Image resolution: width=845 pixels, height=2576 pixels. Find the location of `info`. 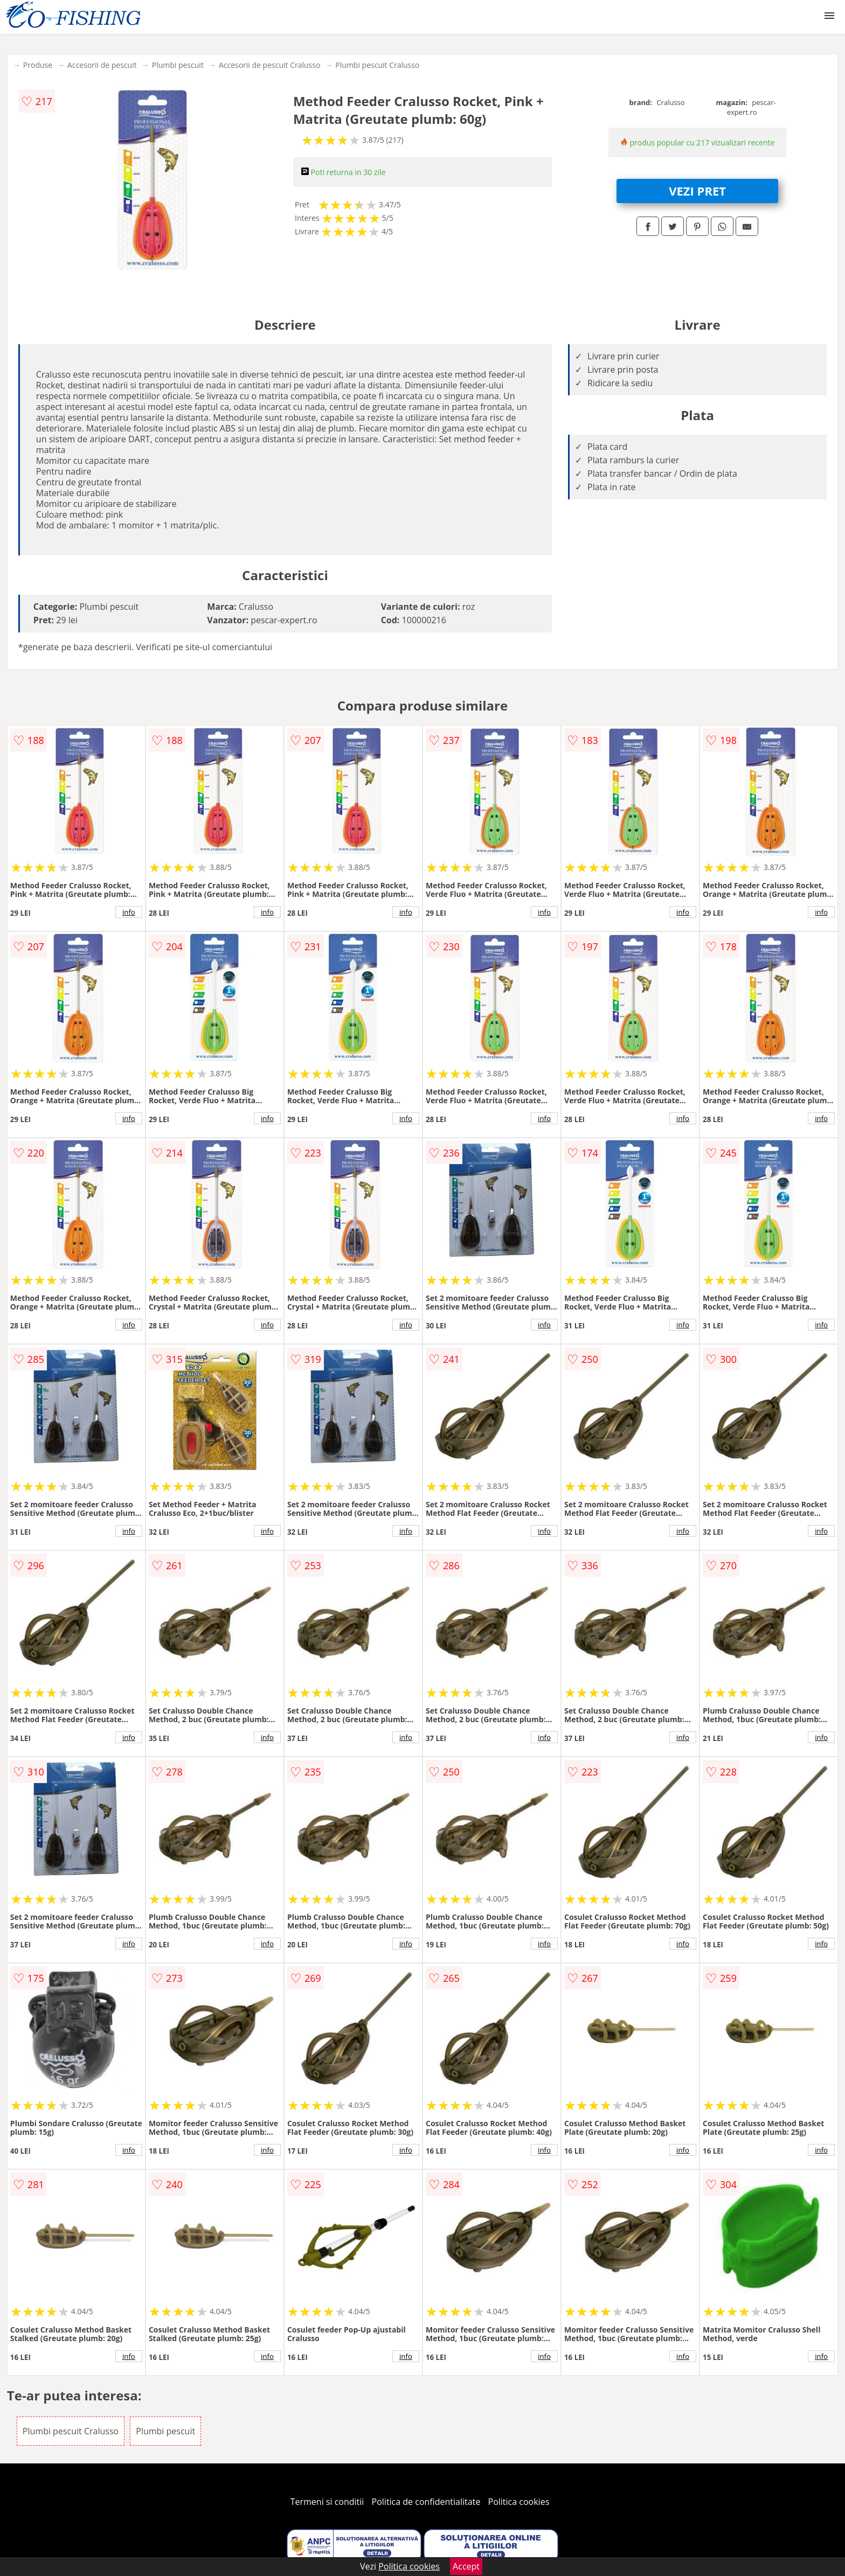

info is located at coordinates (128, 912).